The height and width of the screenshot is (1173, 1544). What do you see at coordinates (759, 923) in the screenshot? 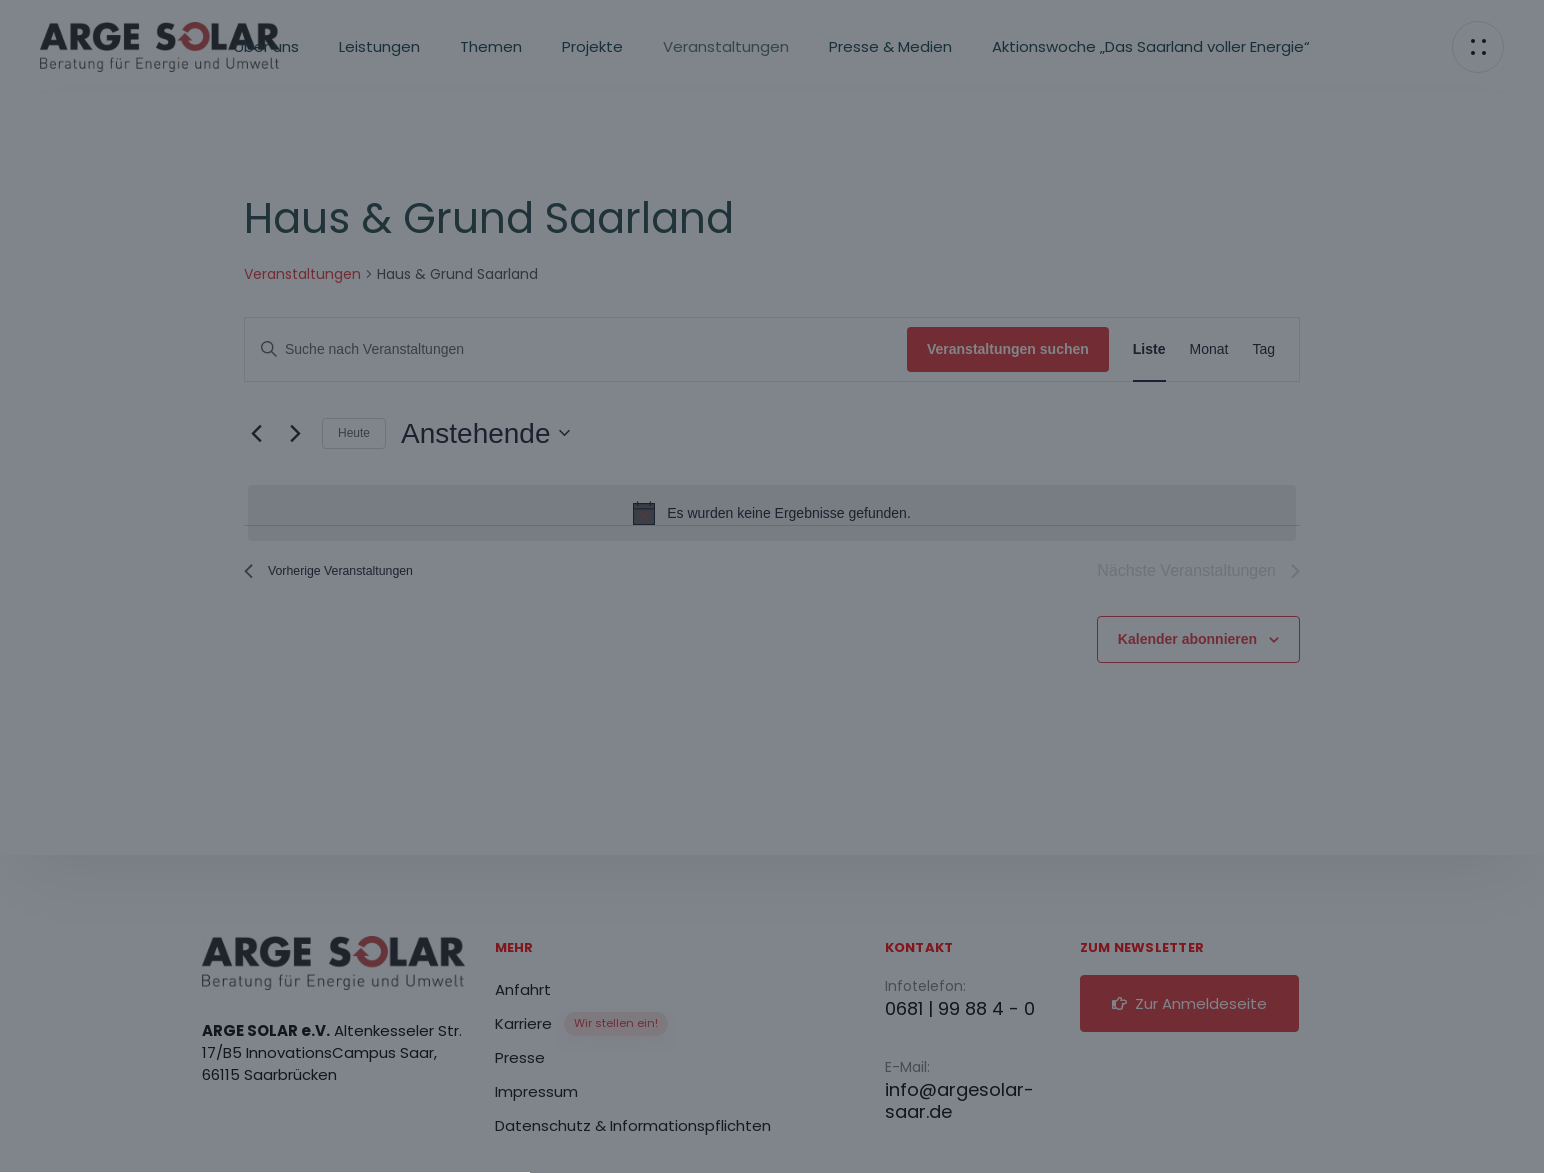
I see `Impressum` at bounding box center [759, 923].